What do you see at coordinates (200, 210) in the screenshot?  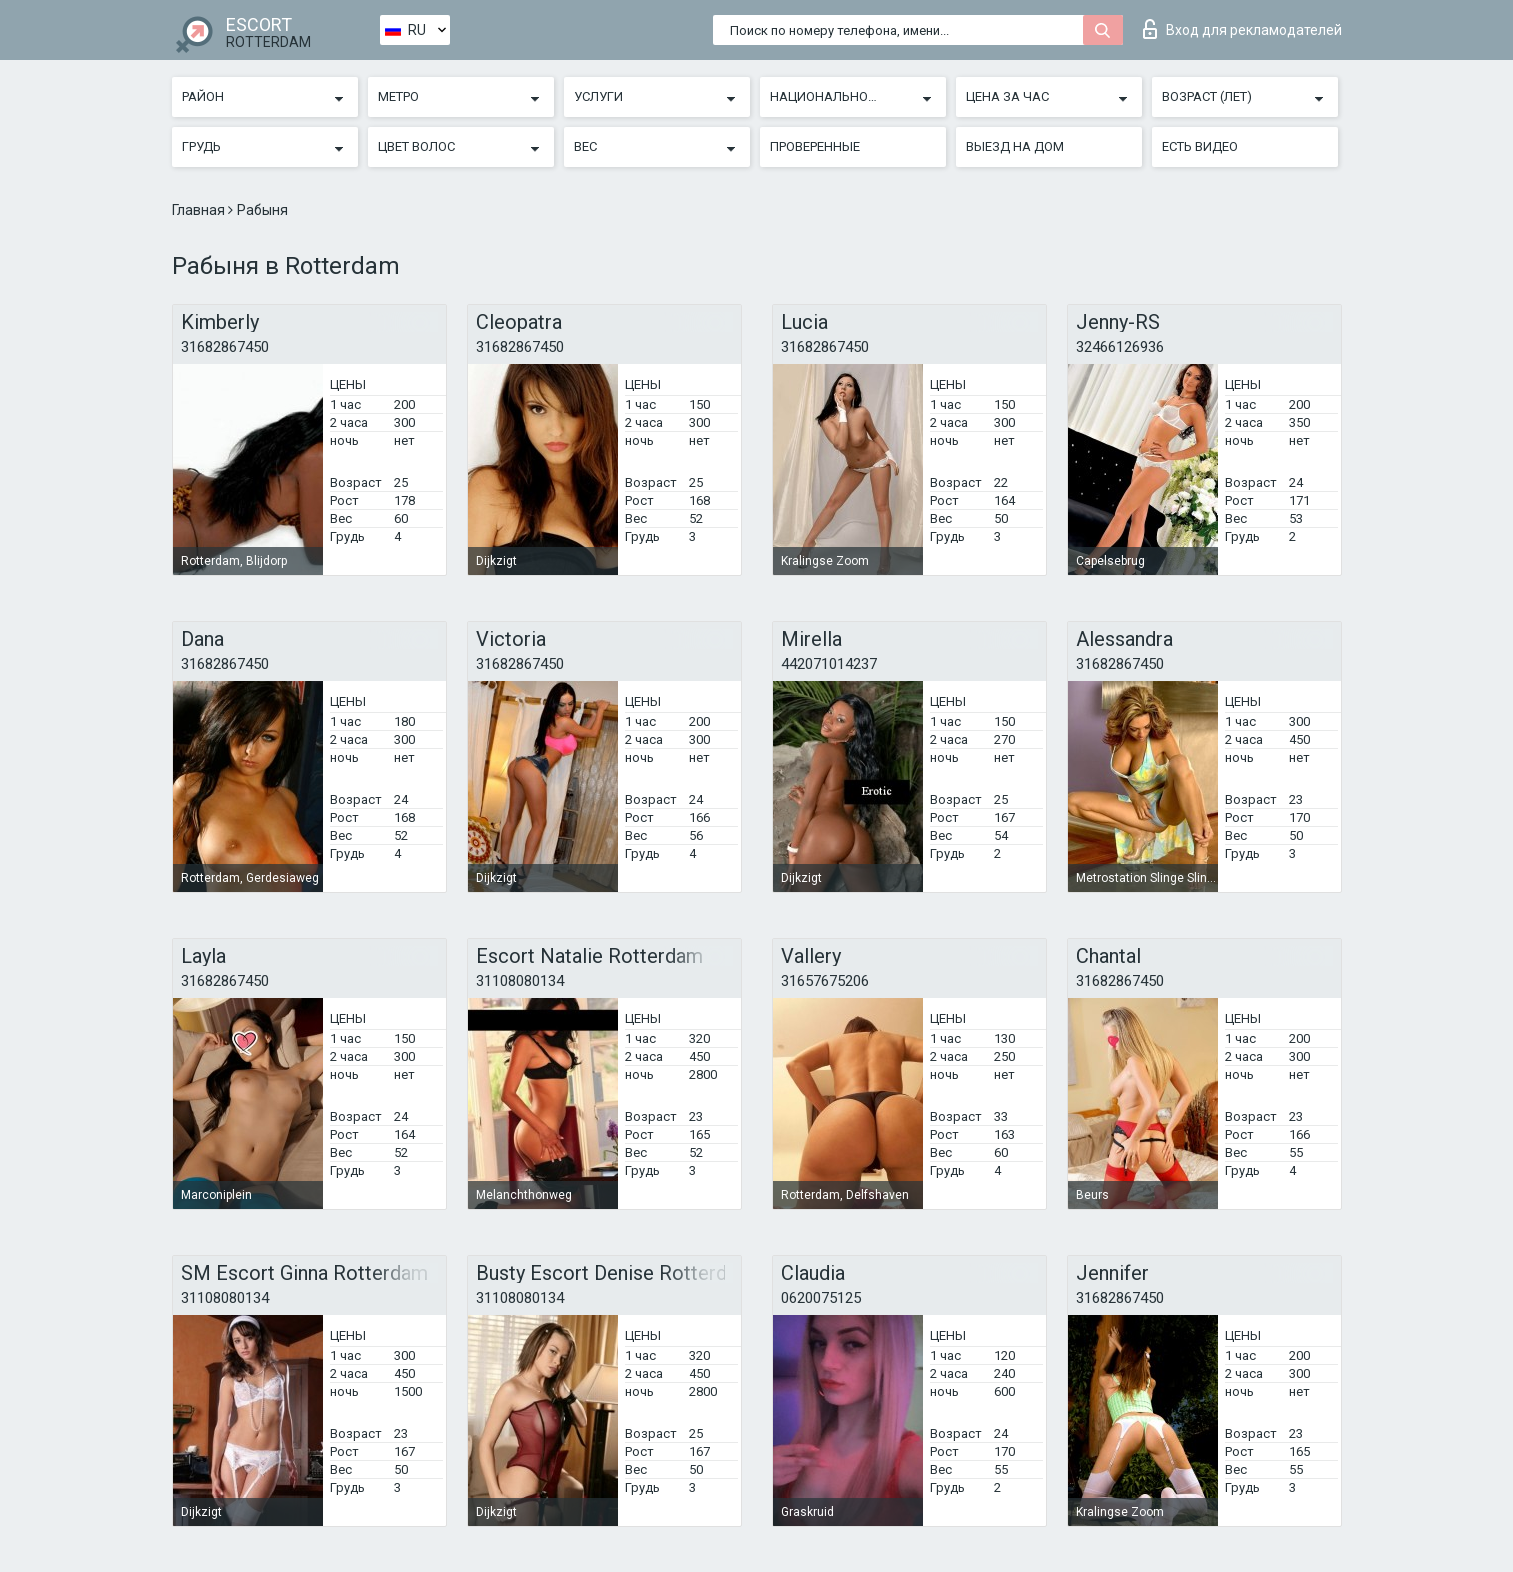 I see `Главная` at bounding box center [200, 210].